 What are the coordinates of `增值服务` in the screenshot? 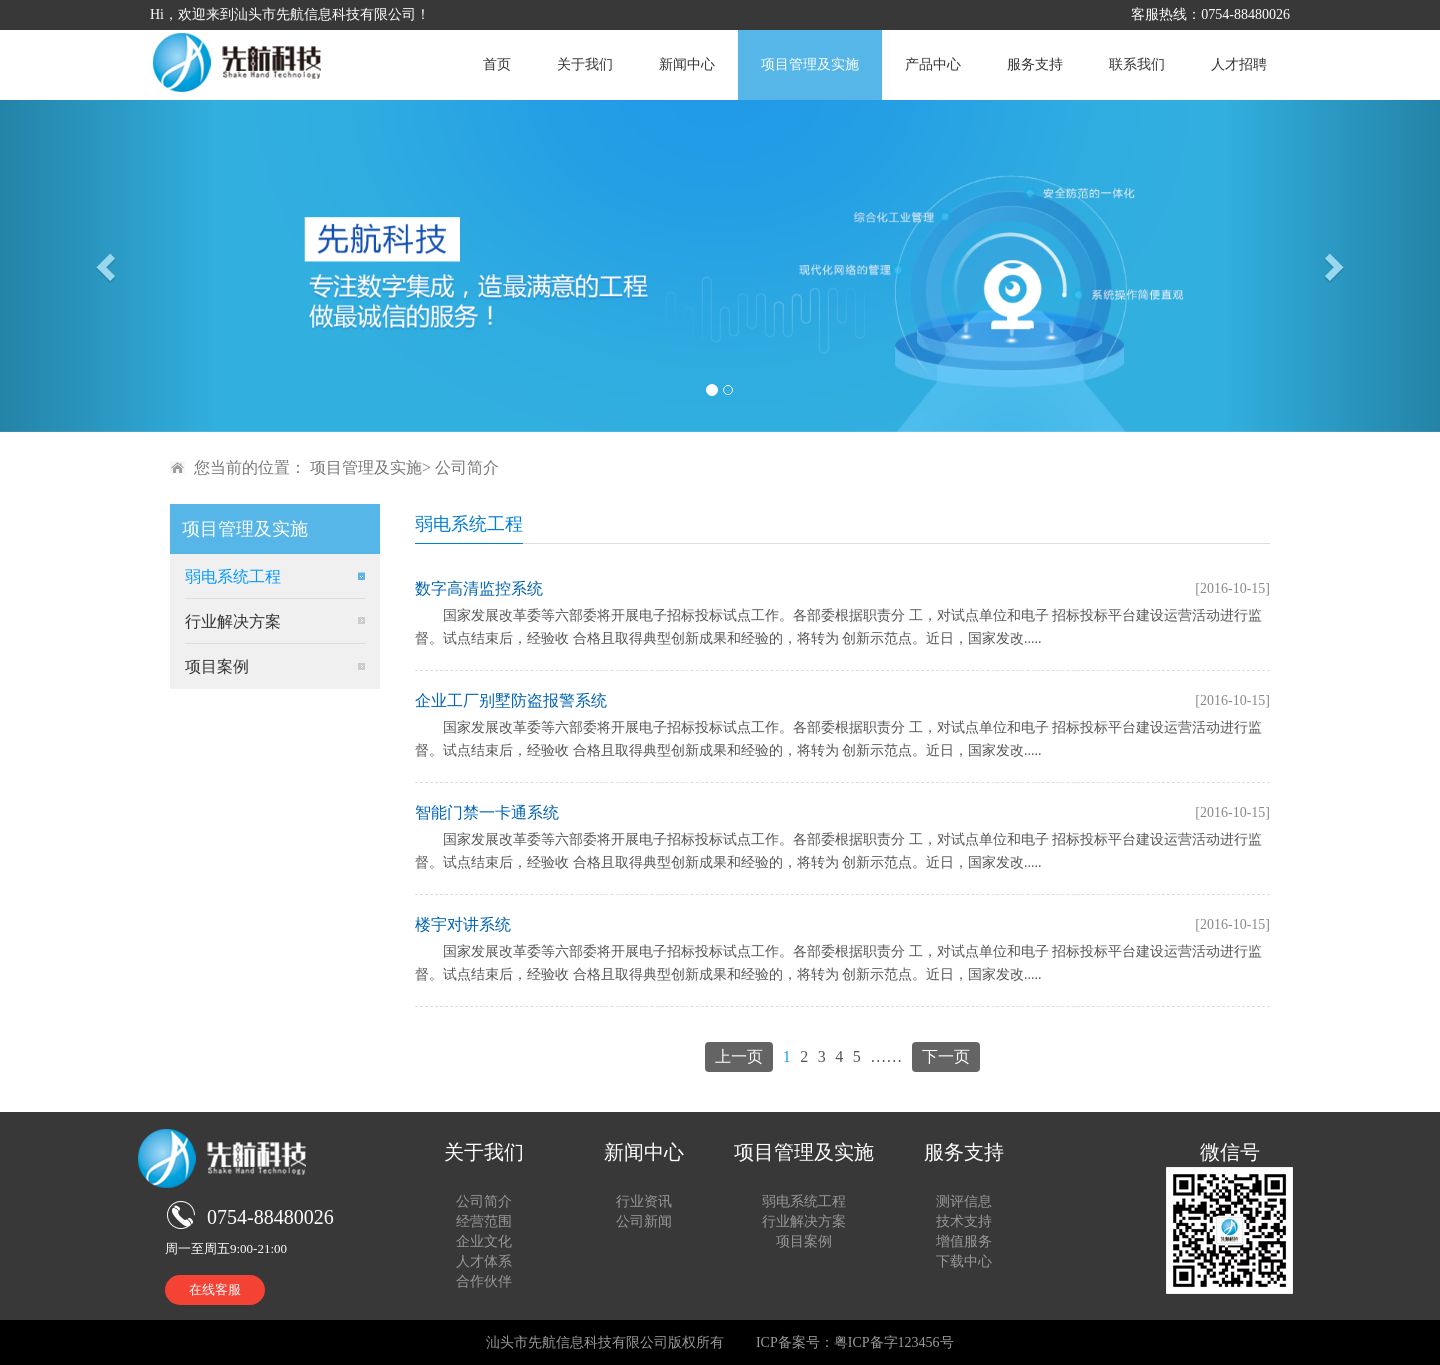 It's located at (964, 1241).